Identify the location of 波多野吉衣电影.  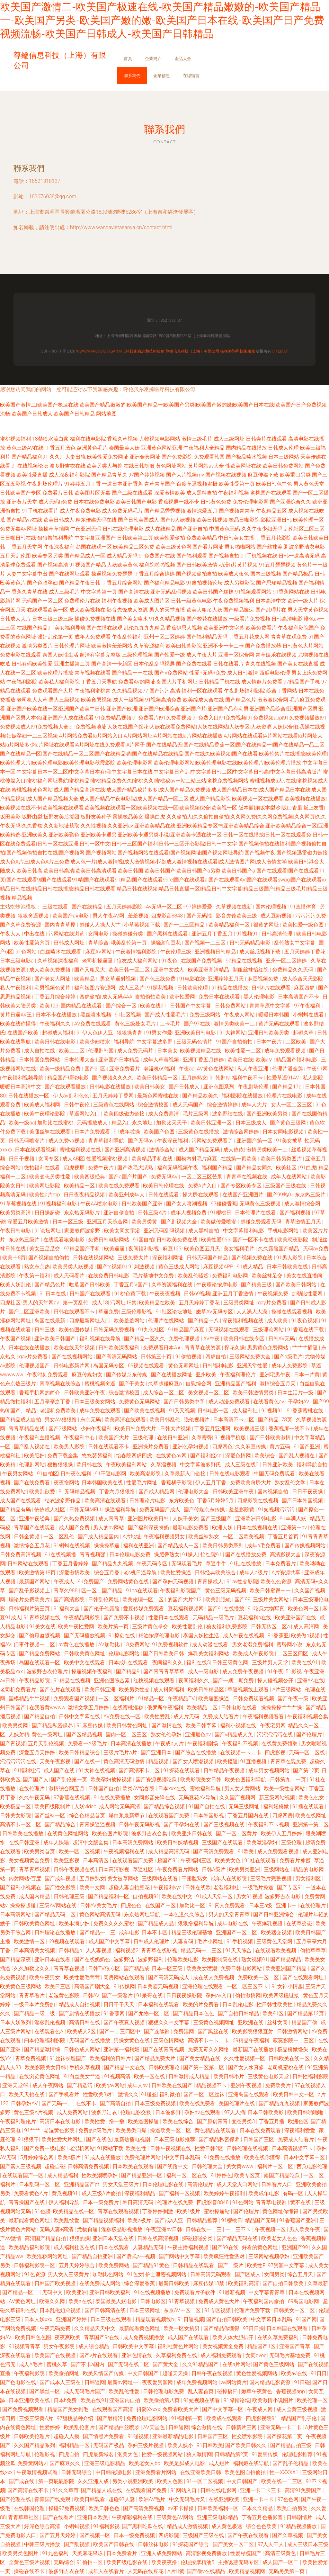
(283, 1896).